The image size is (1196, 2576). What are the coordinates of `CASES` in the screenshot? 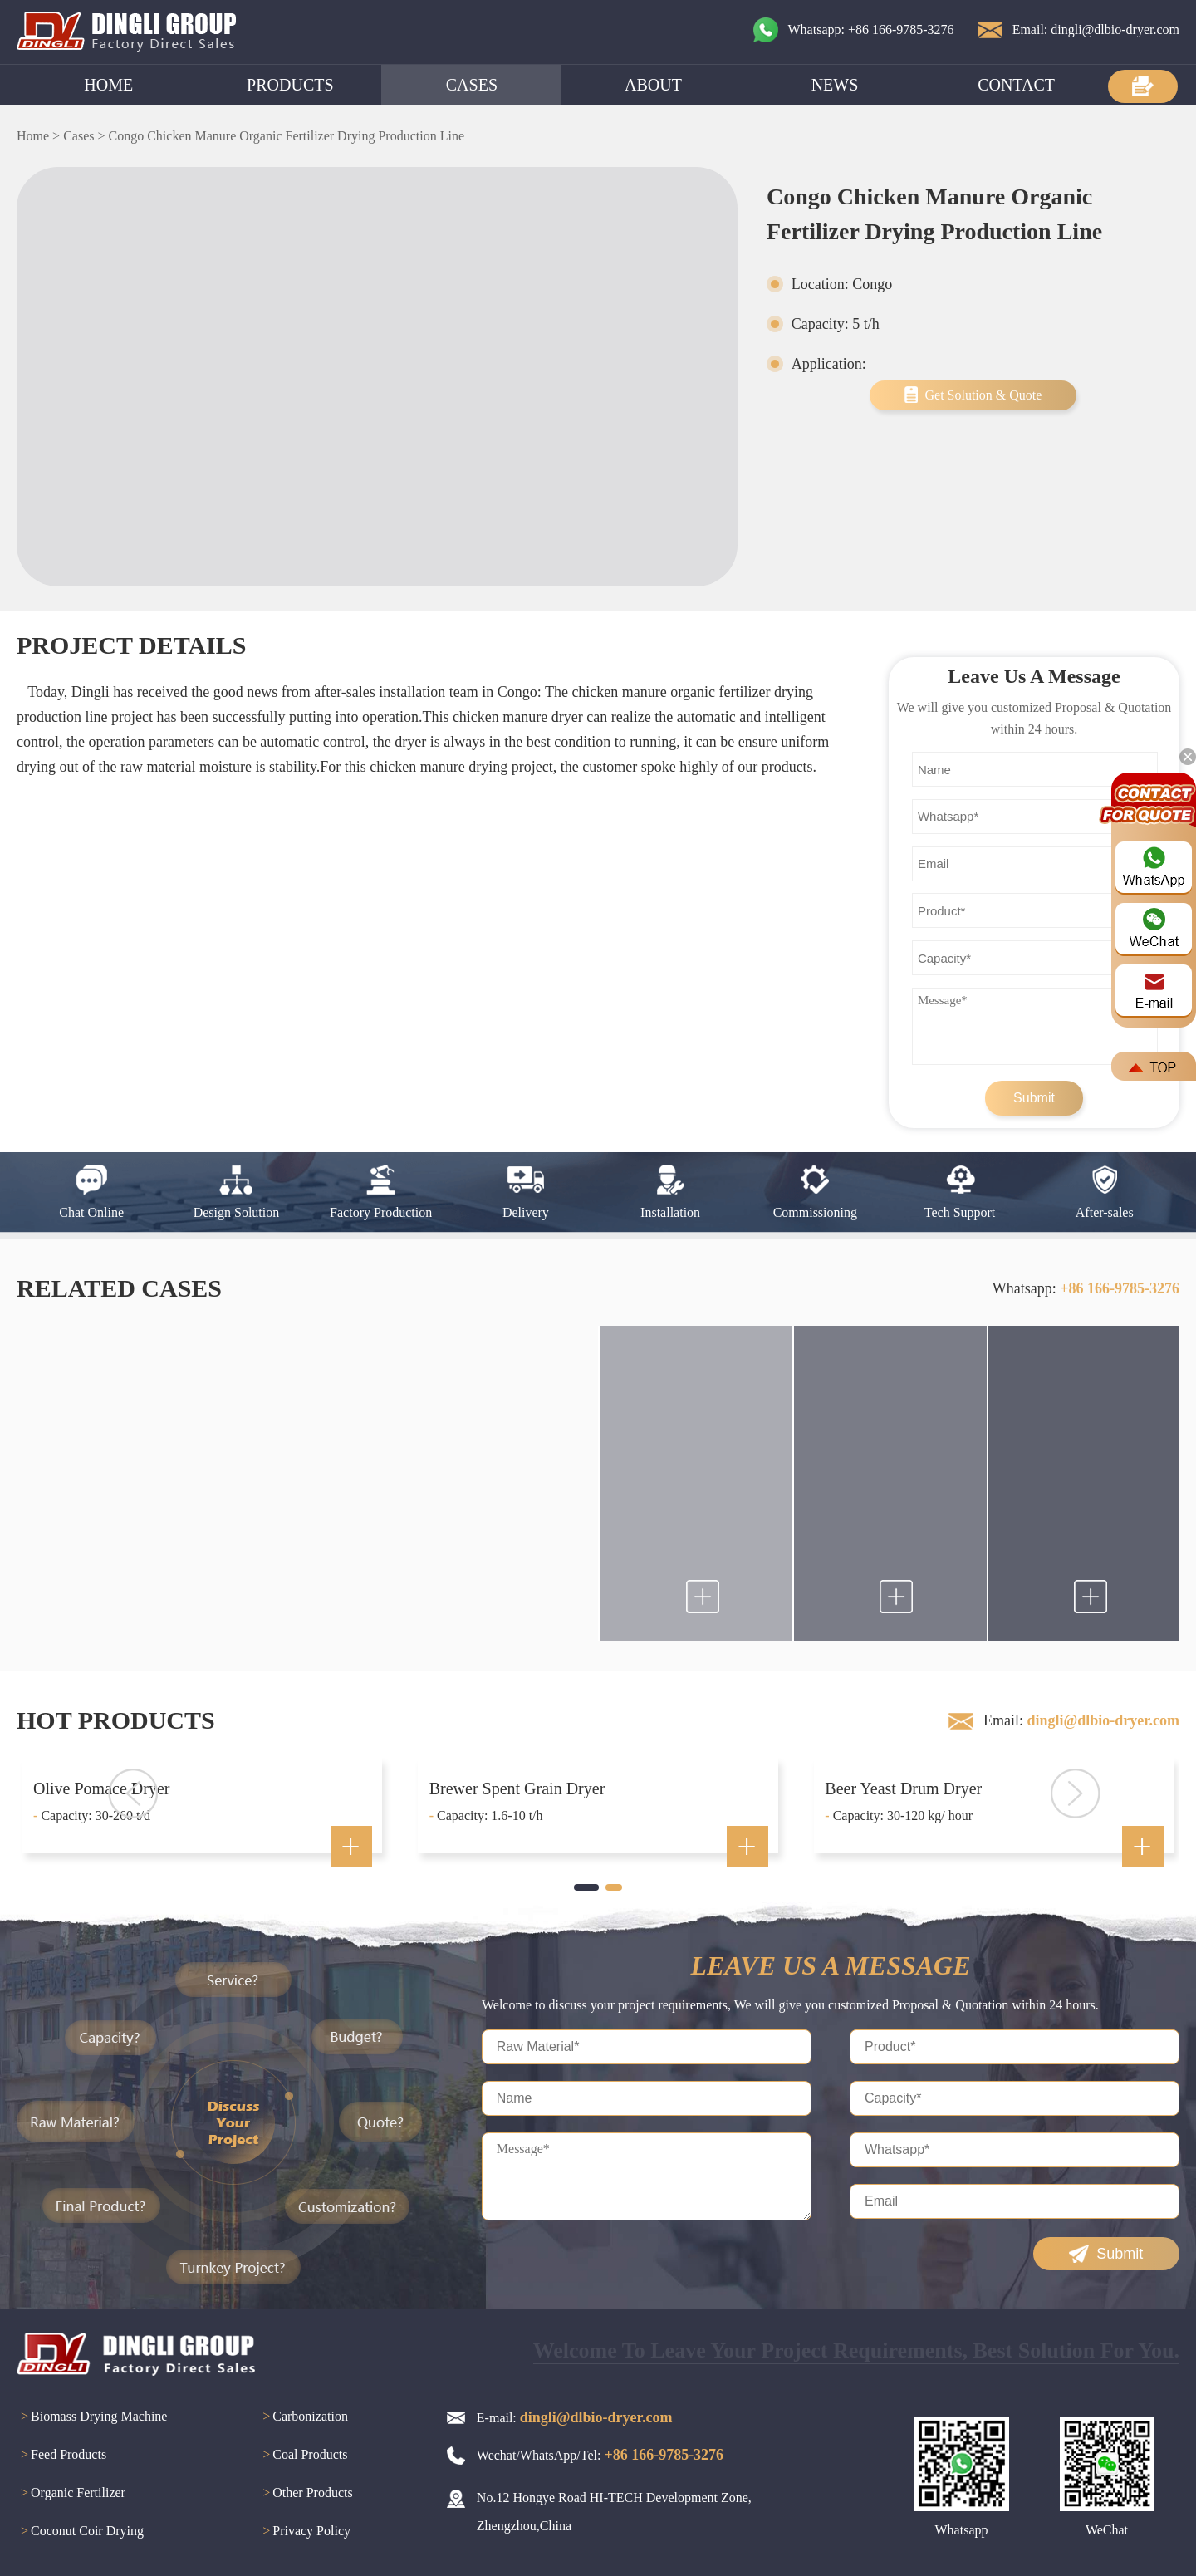 It's located at (472, 85).